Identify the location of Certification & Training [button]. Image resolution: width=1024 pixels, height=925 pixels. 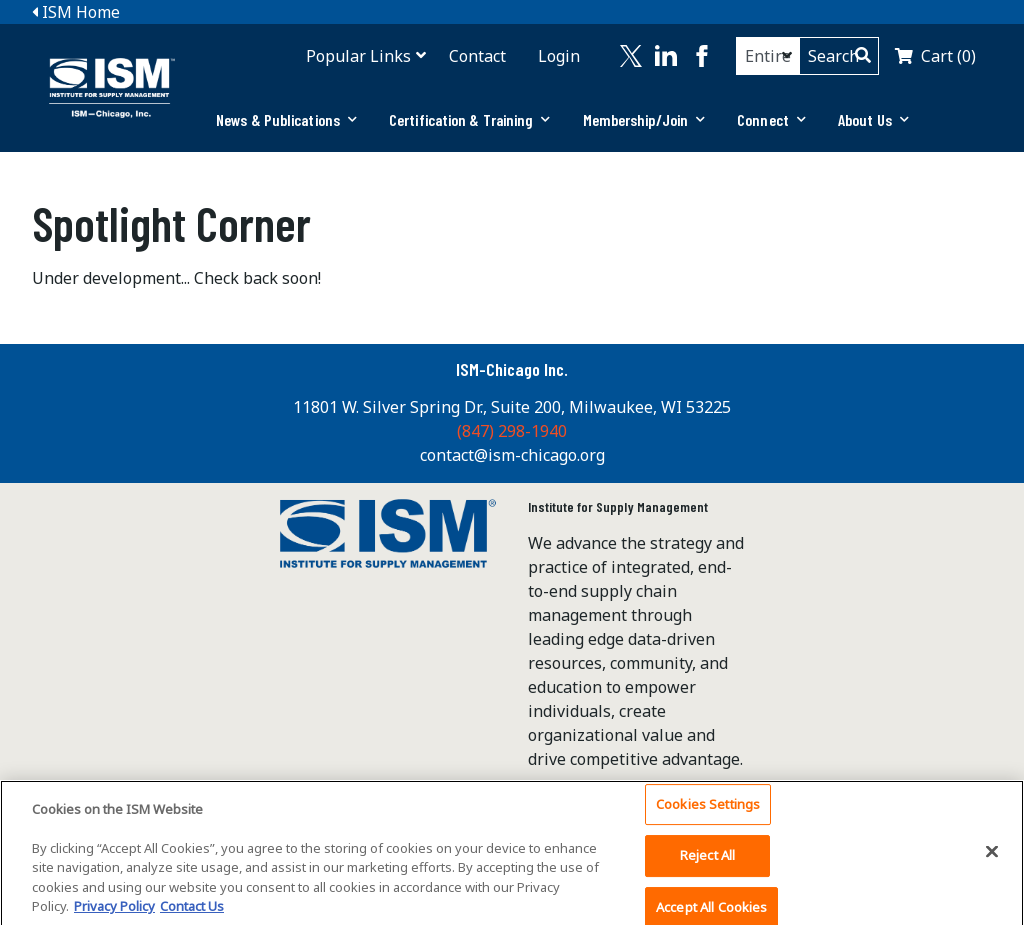
(470, 119).